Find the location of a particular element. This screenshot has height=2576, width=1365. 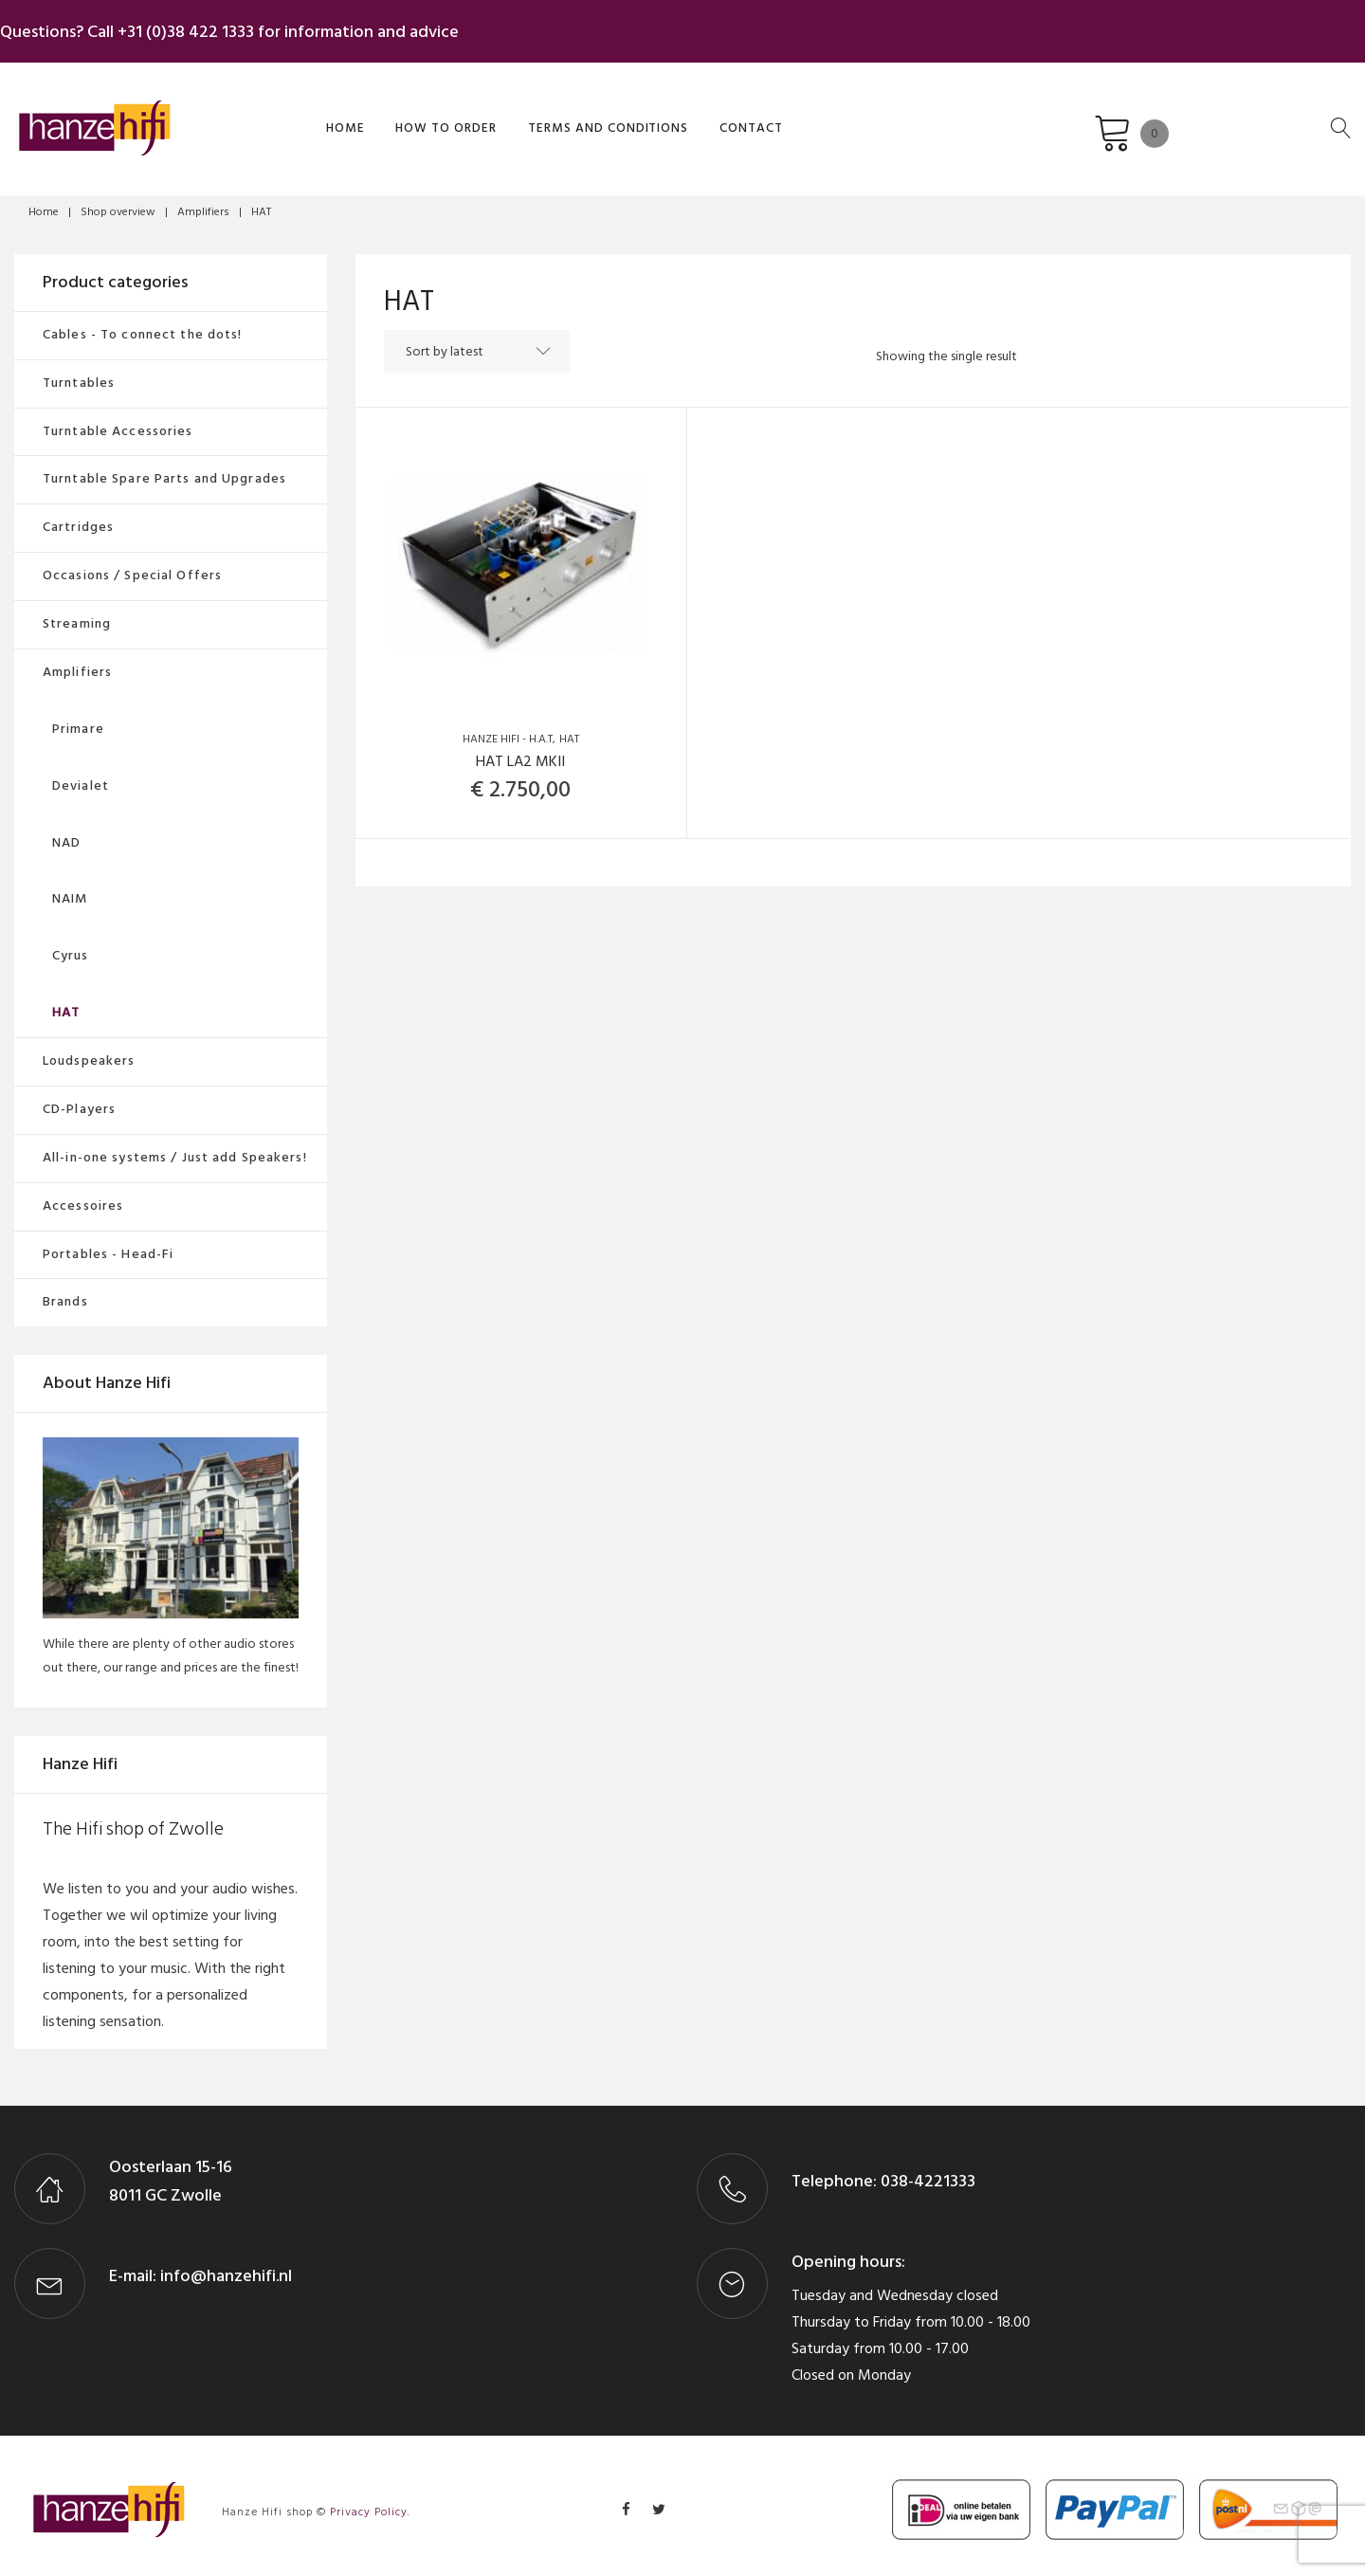

Turntable Spare Parts and Upgrades is located at coordinates (164, 469).